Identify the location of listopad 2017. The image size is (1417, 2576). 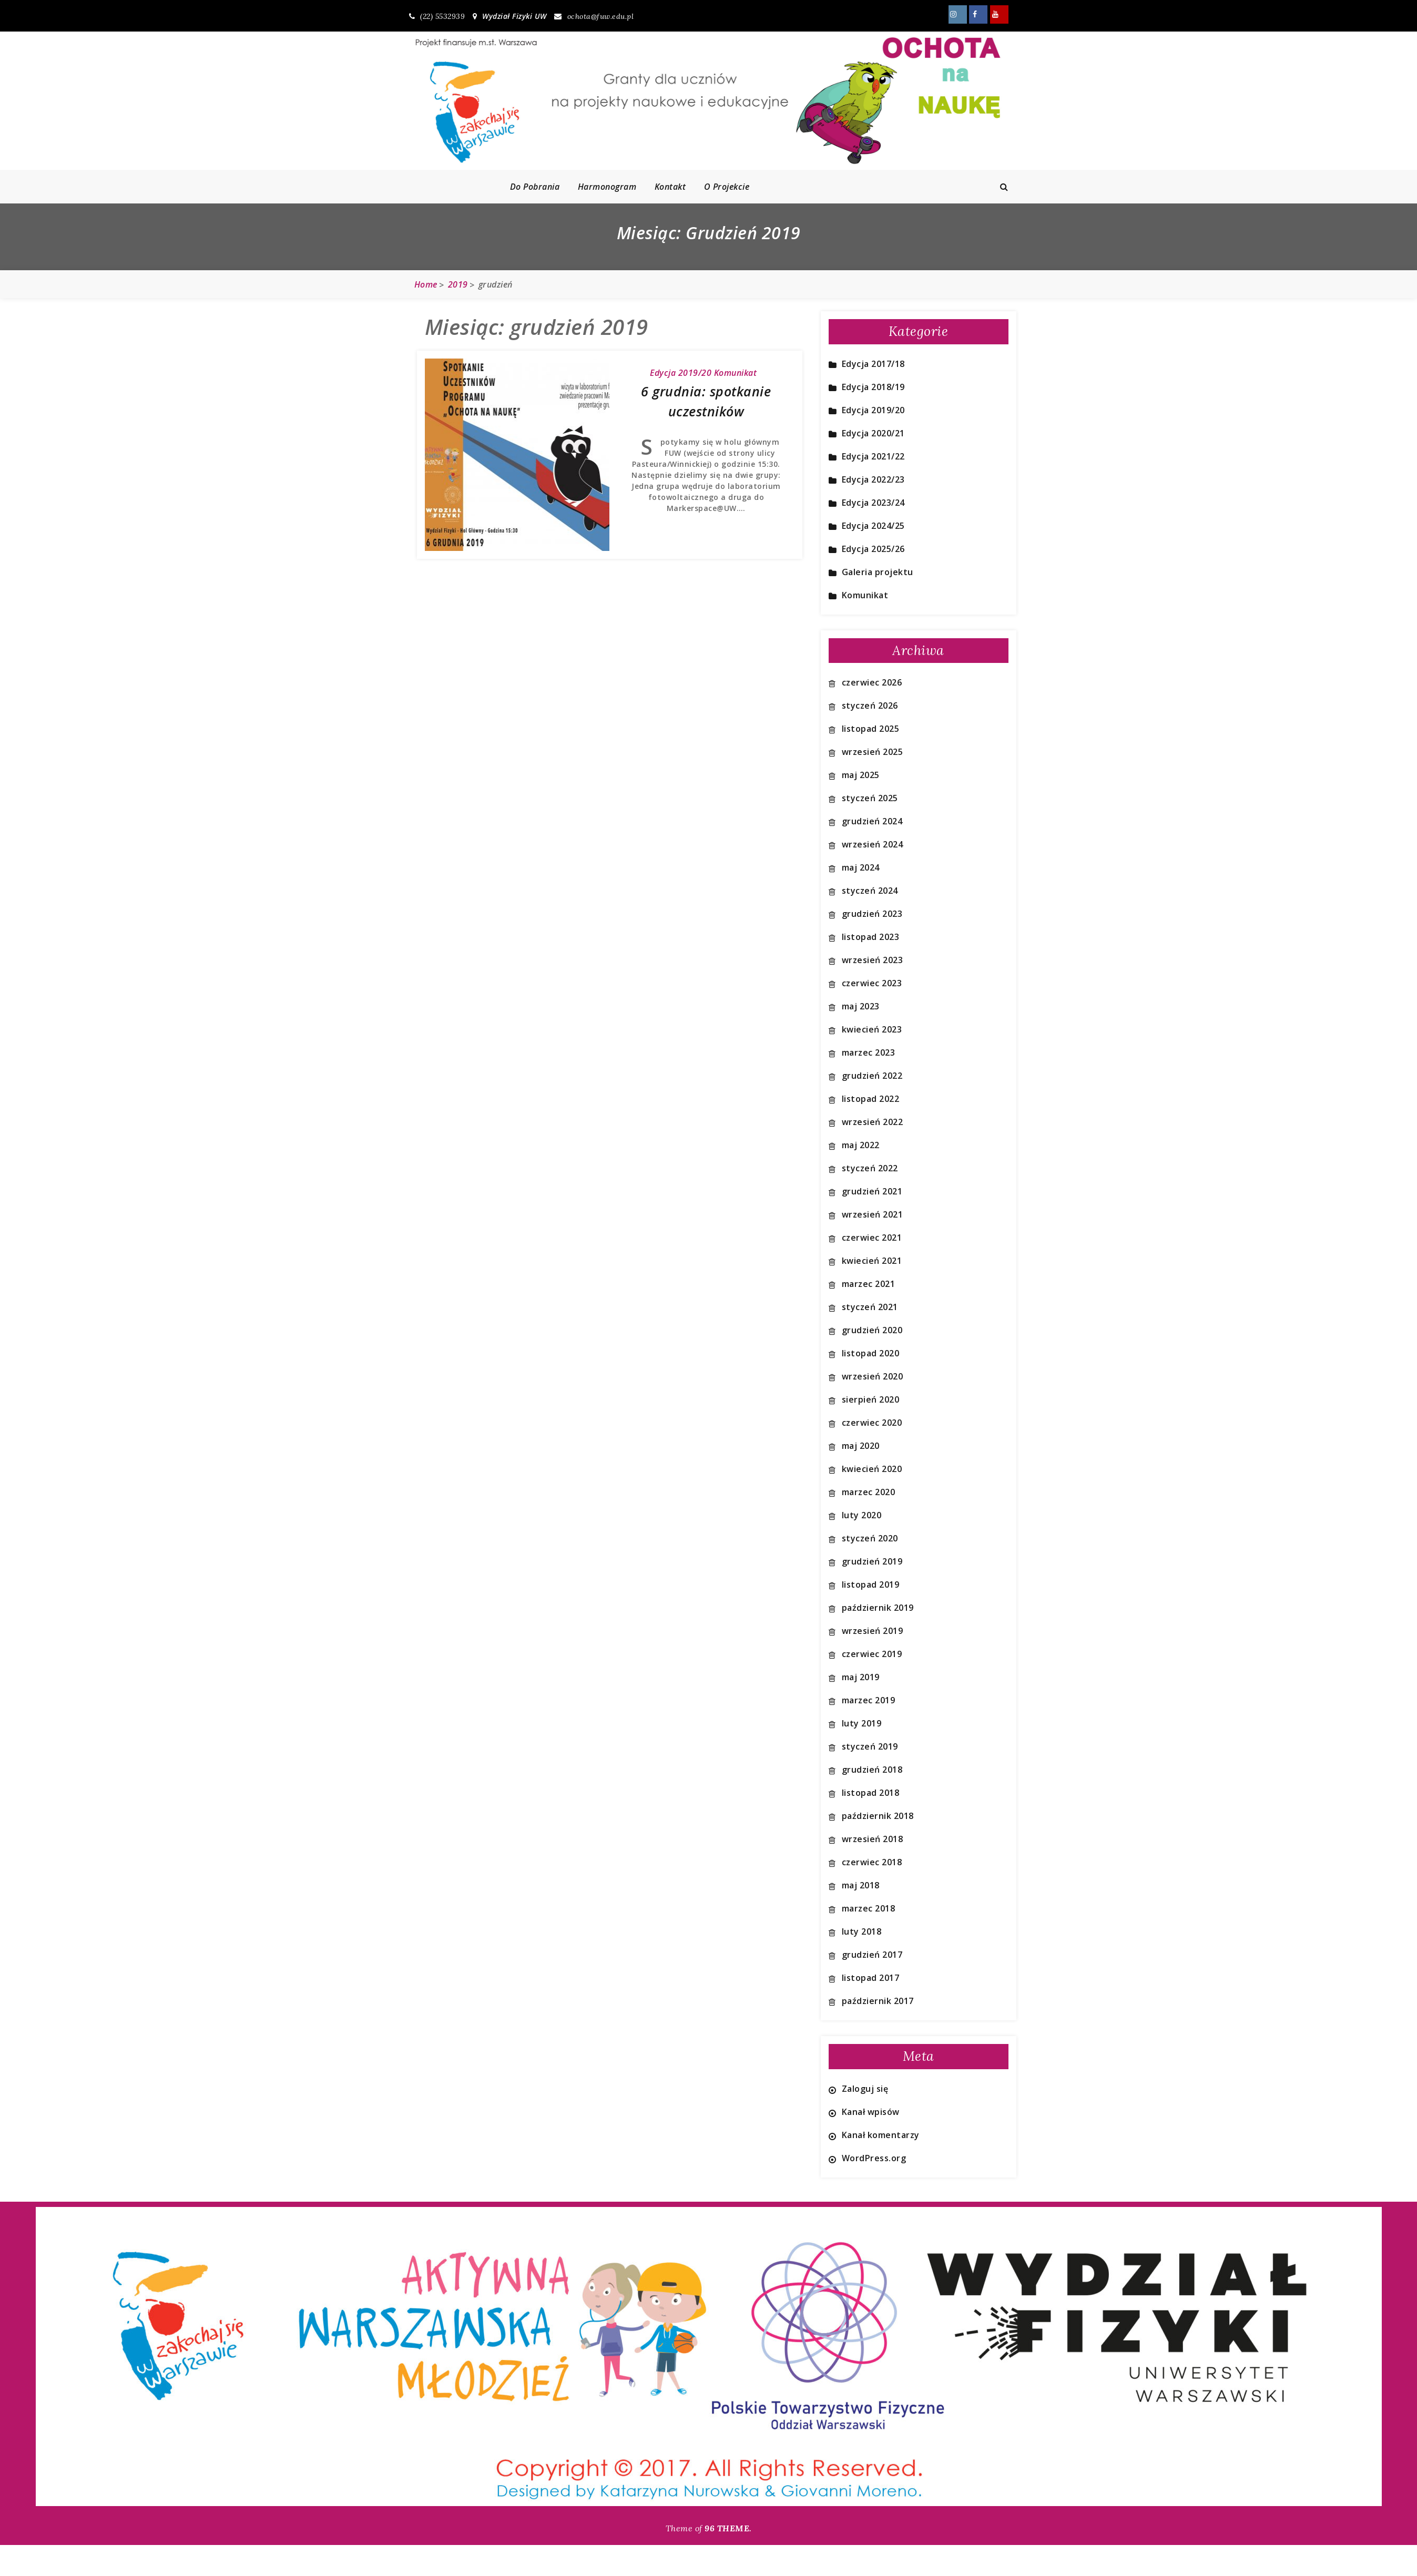
(871, 1978).